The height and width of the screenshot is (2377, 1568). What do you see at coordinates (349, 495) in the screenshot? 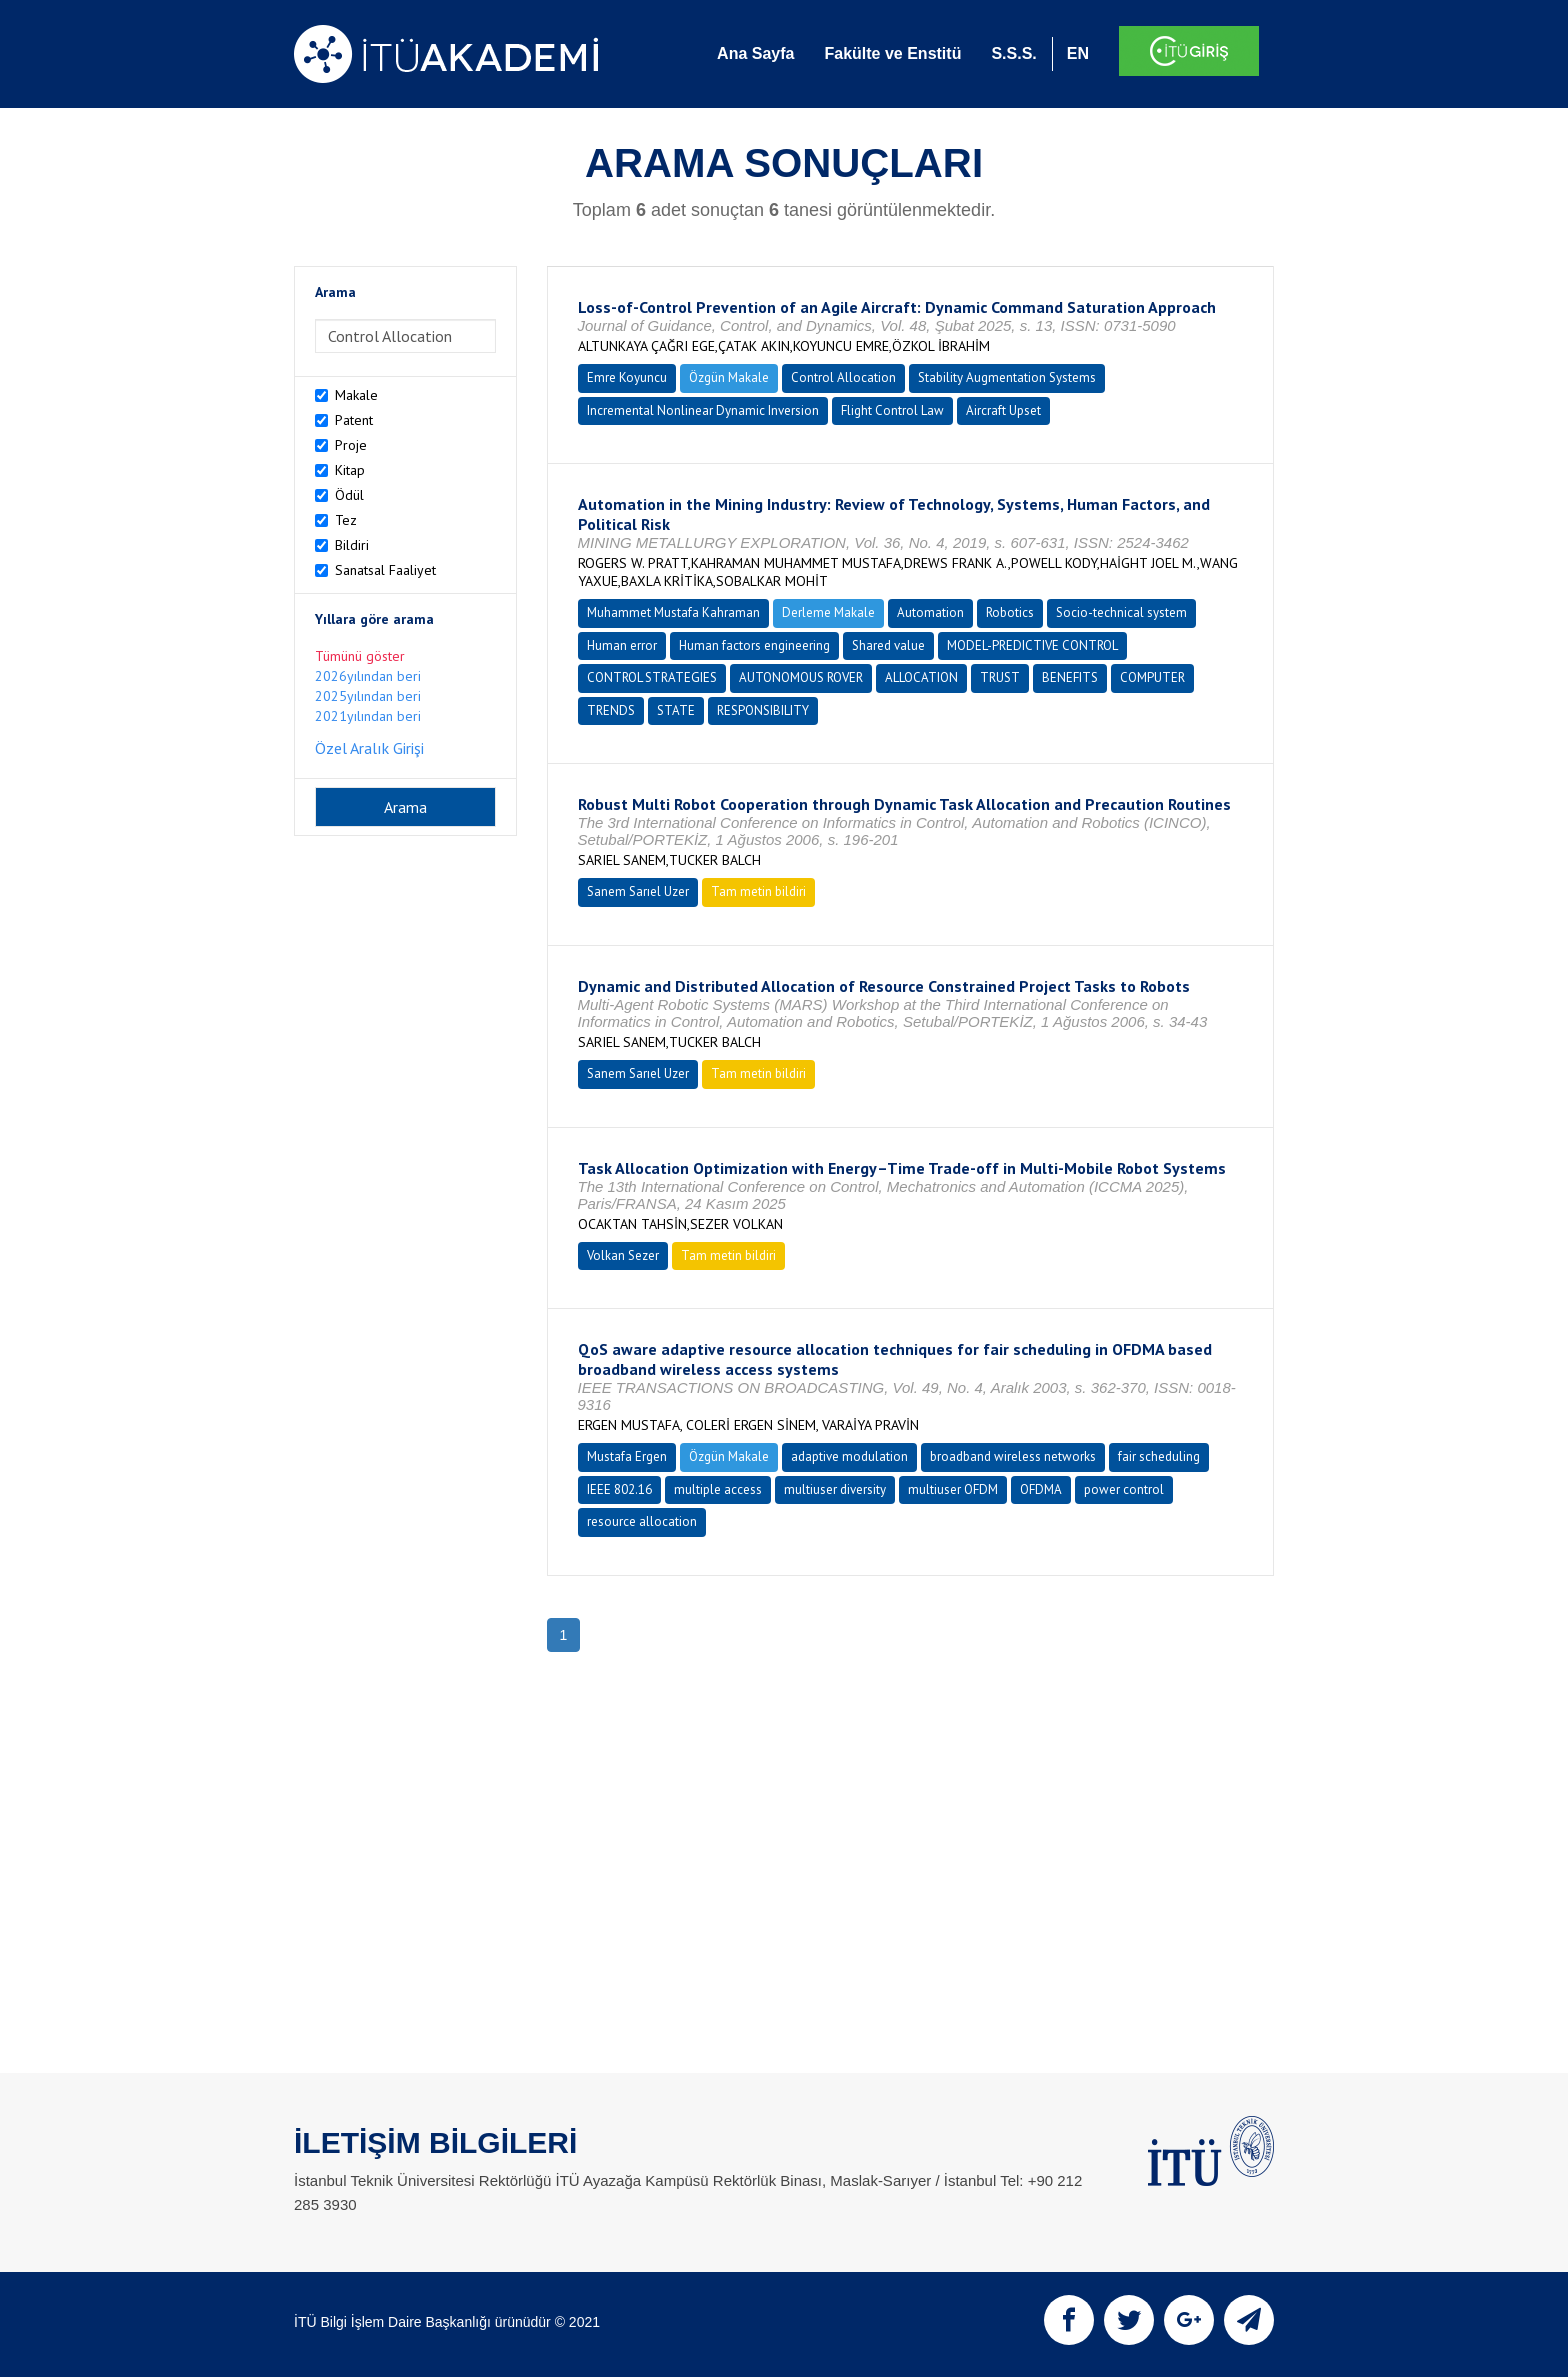
I see `Ödül` at bounding box center [349, 495].